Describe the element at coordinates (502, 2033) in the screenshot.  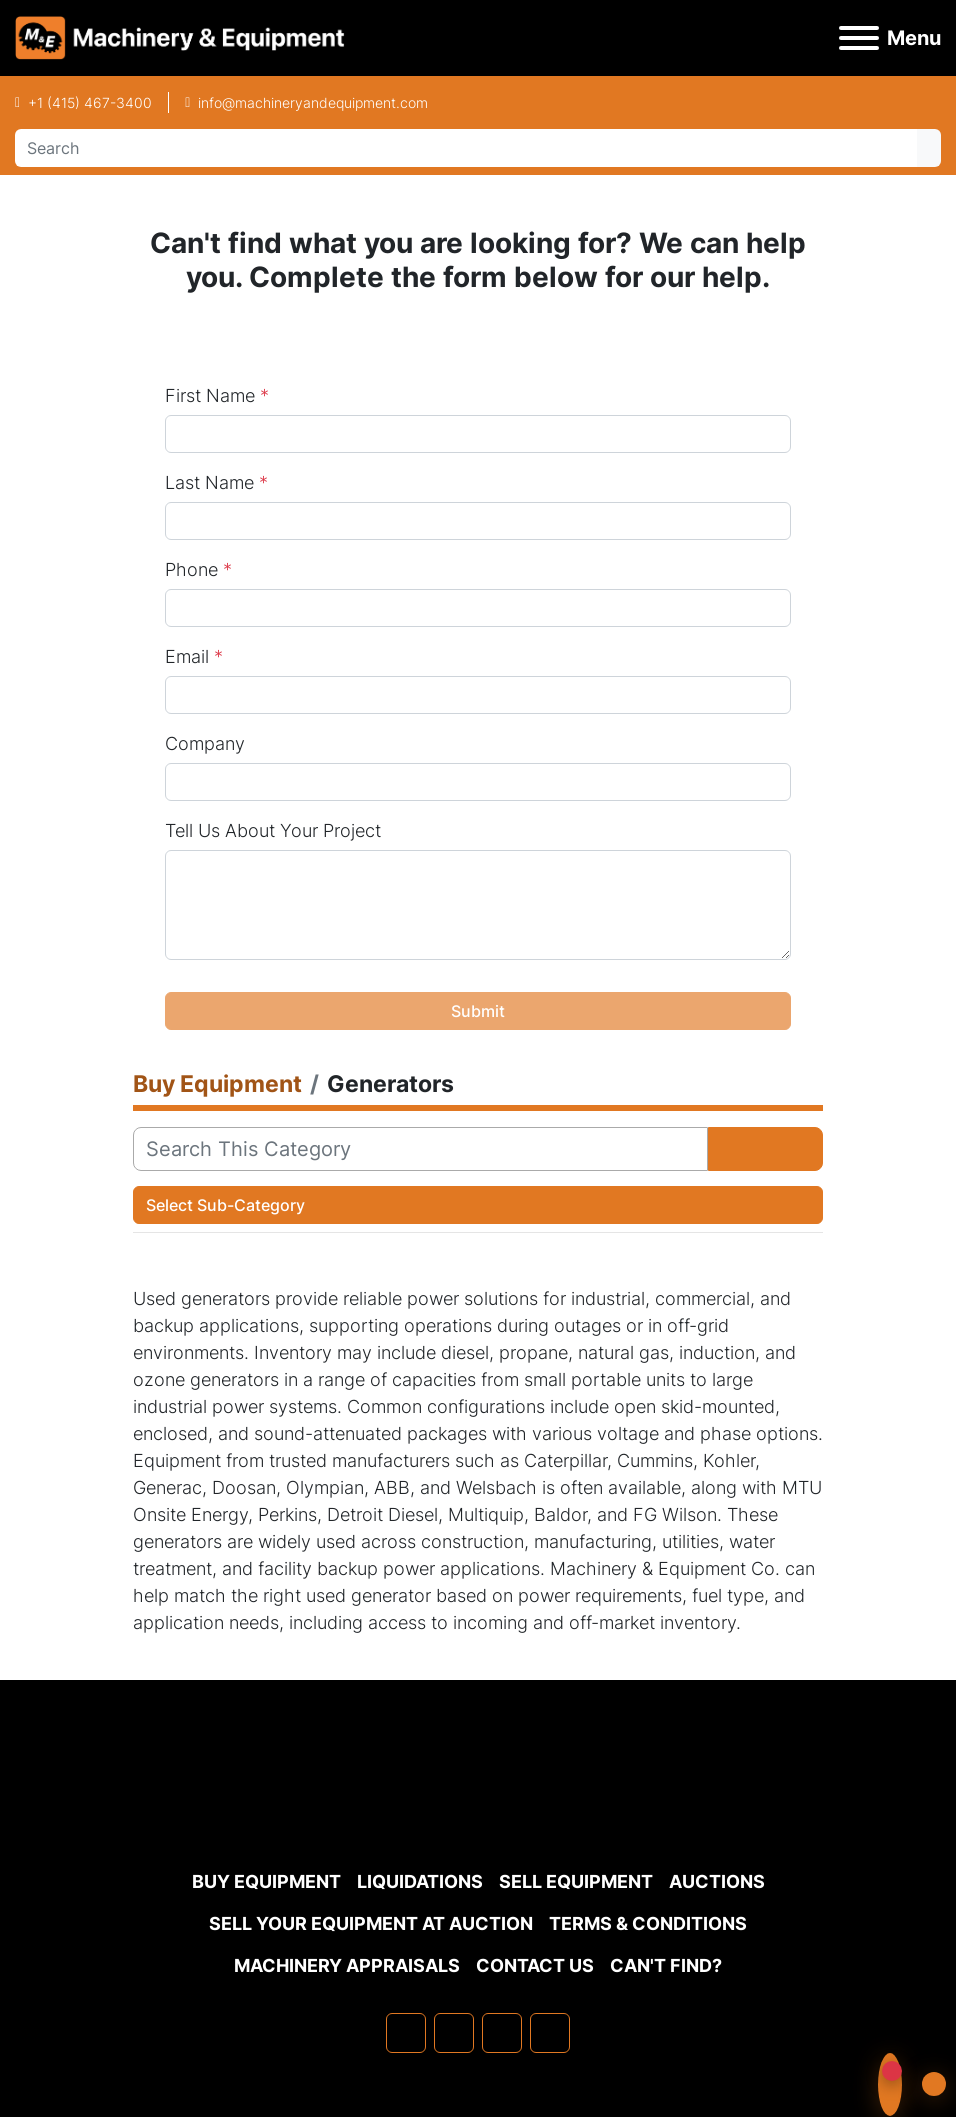
I see `[twitter]` at that location.